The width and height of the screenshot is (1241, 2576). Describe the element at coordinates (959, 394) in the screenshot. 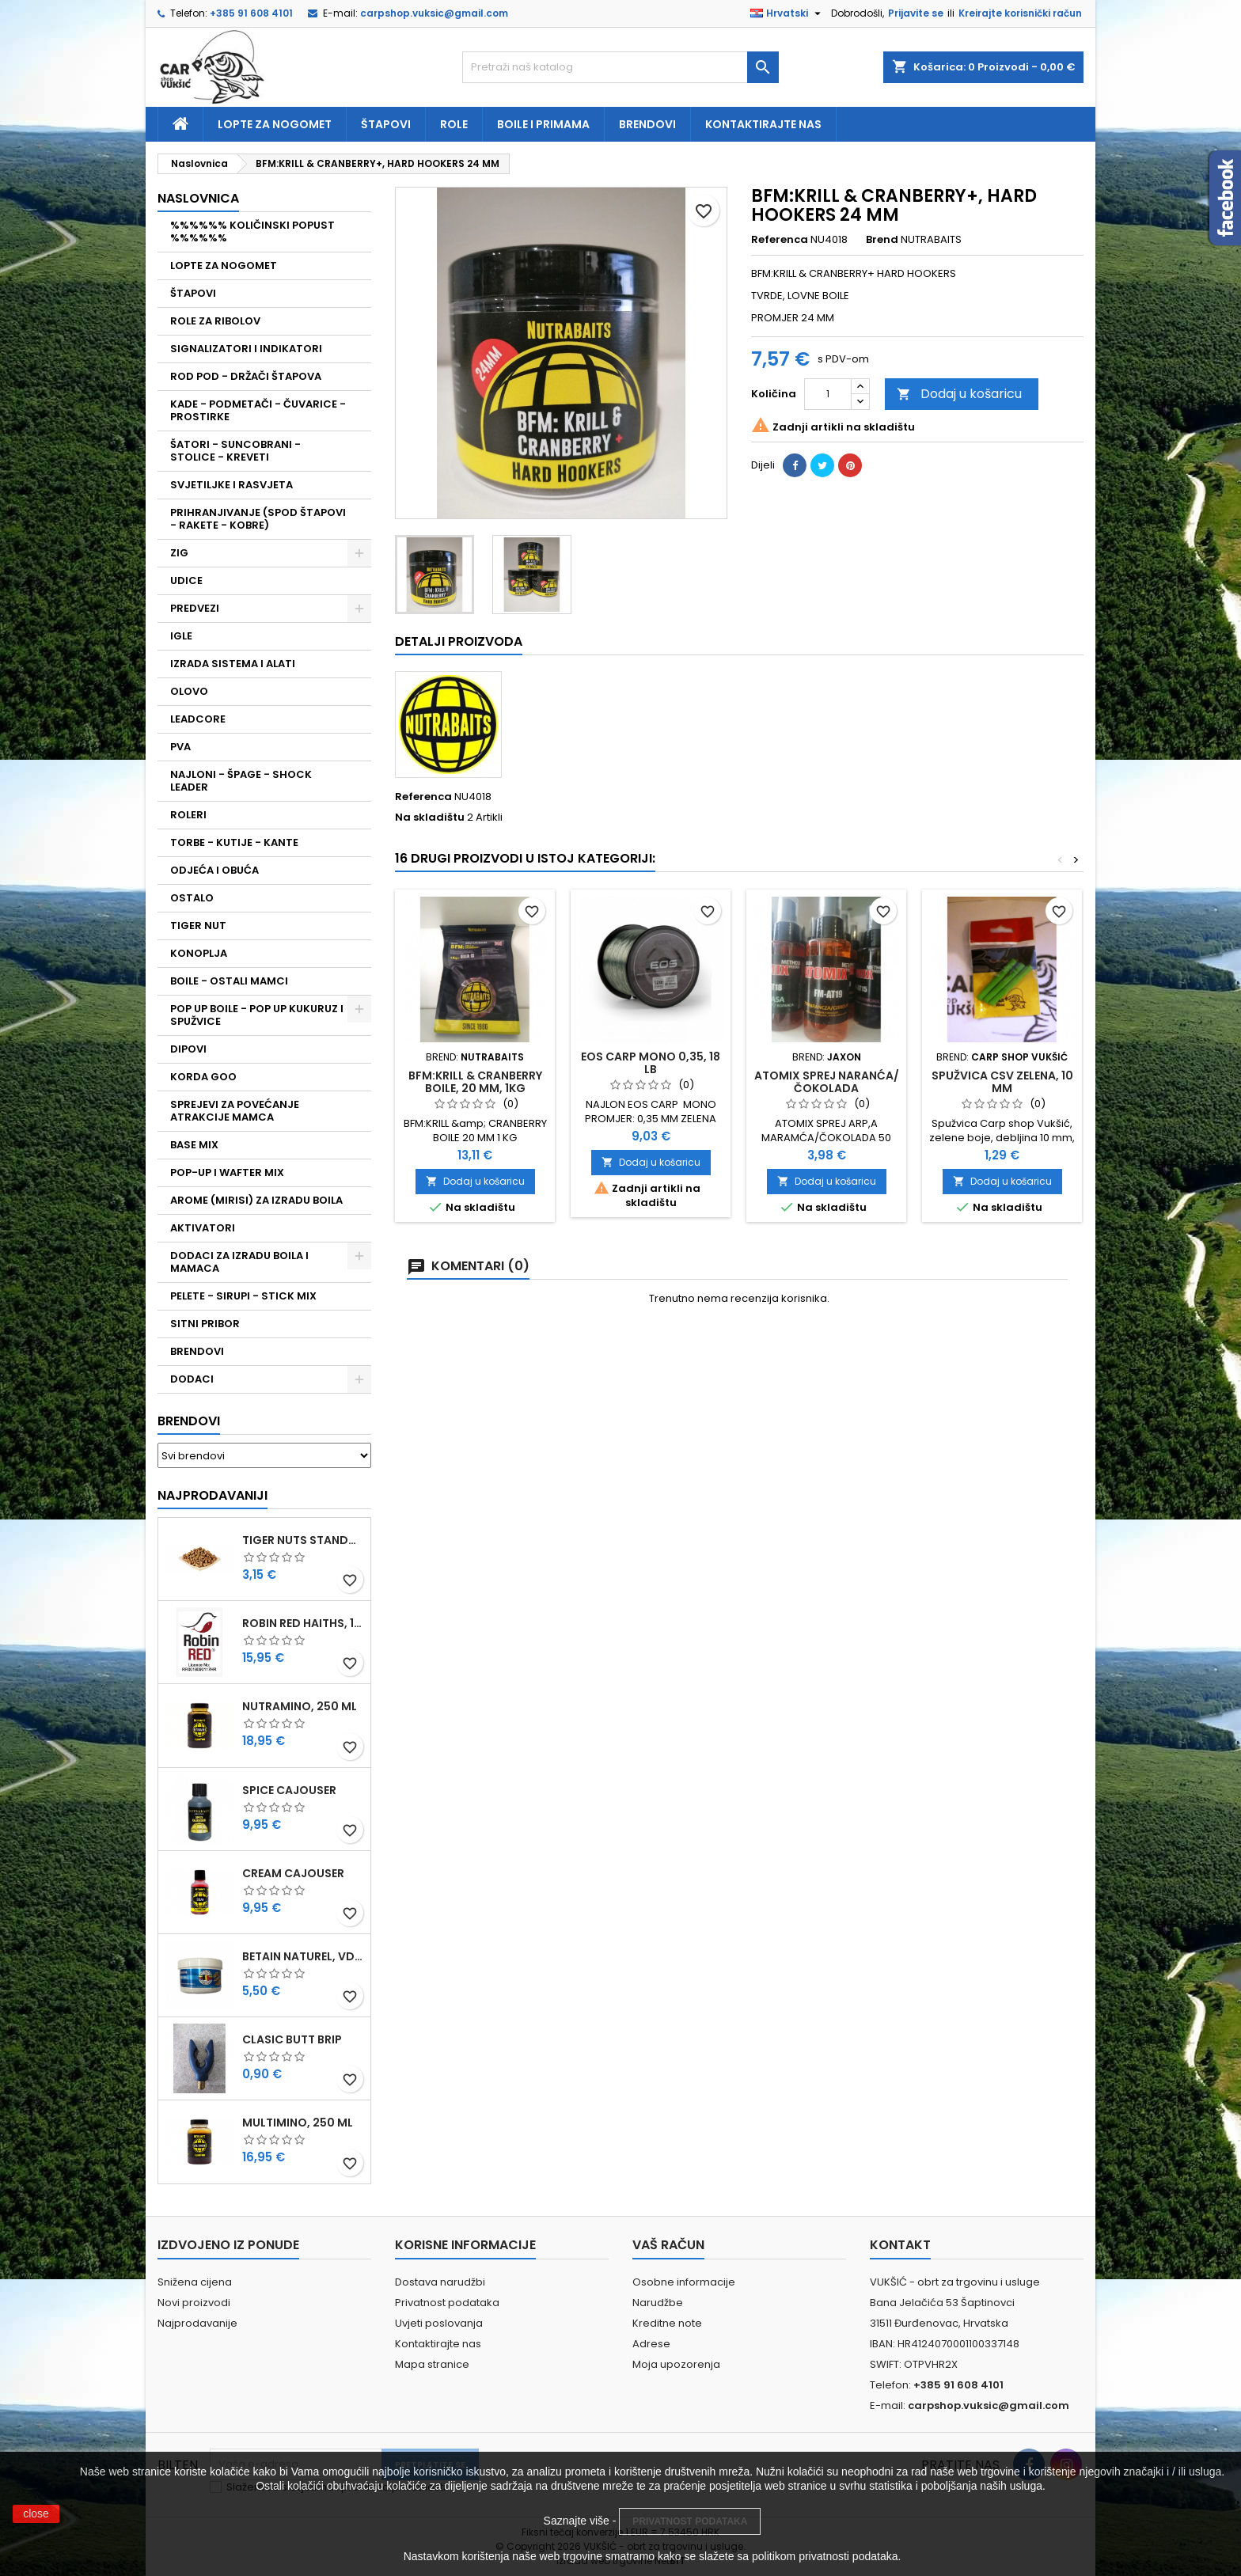

I see `Dodaj u košaricu` at that location.